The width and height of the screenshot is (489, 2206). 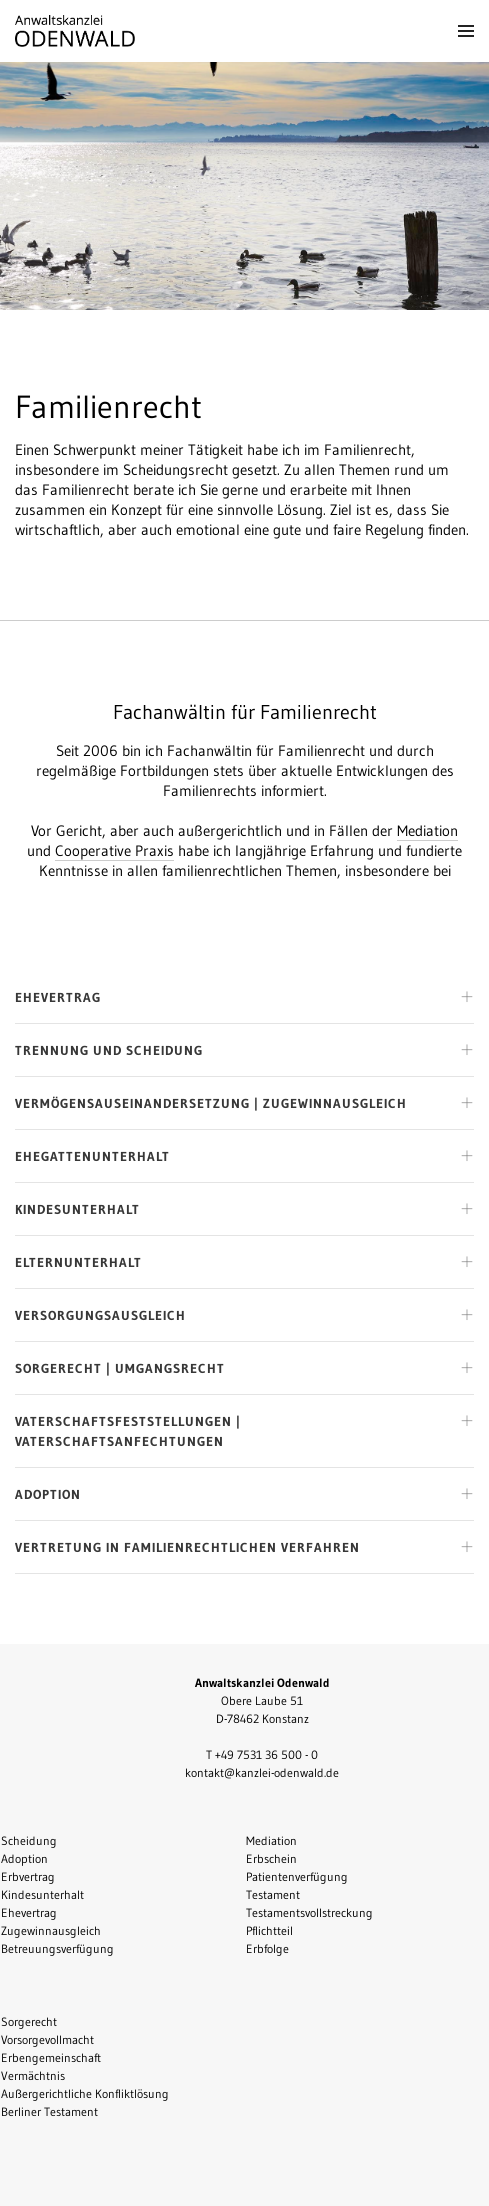 I want to click on Adoption, so click(x=24, y=1858).